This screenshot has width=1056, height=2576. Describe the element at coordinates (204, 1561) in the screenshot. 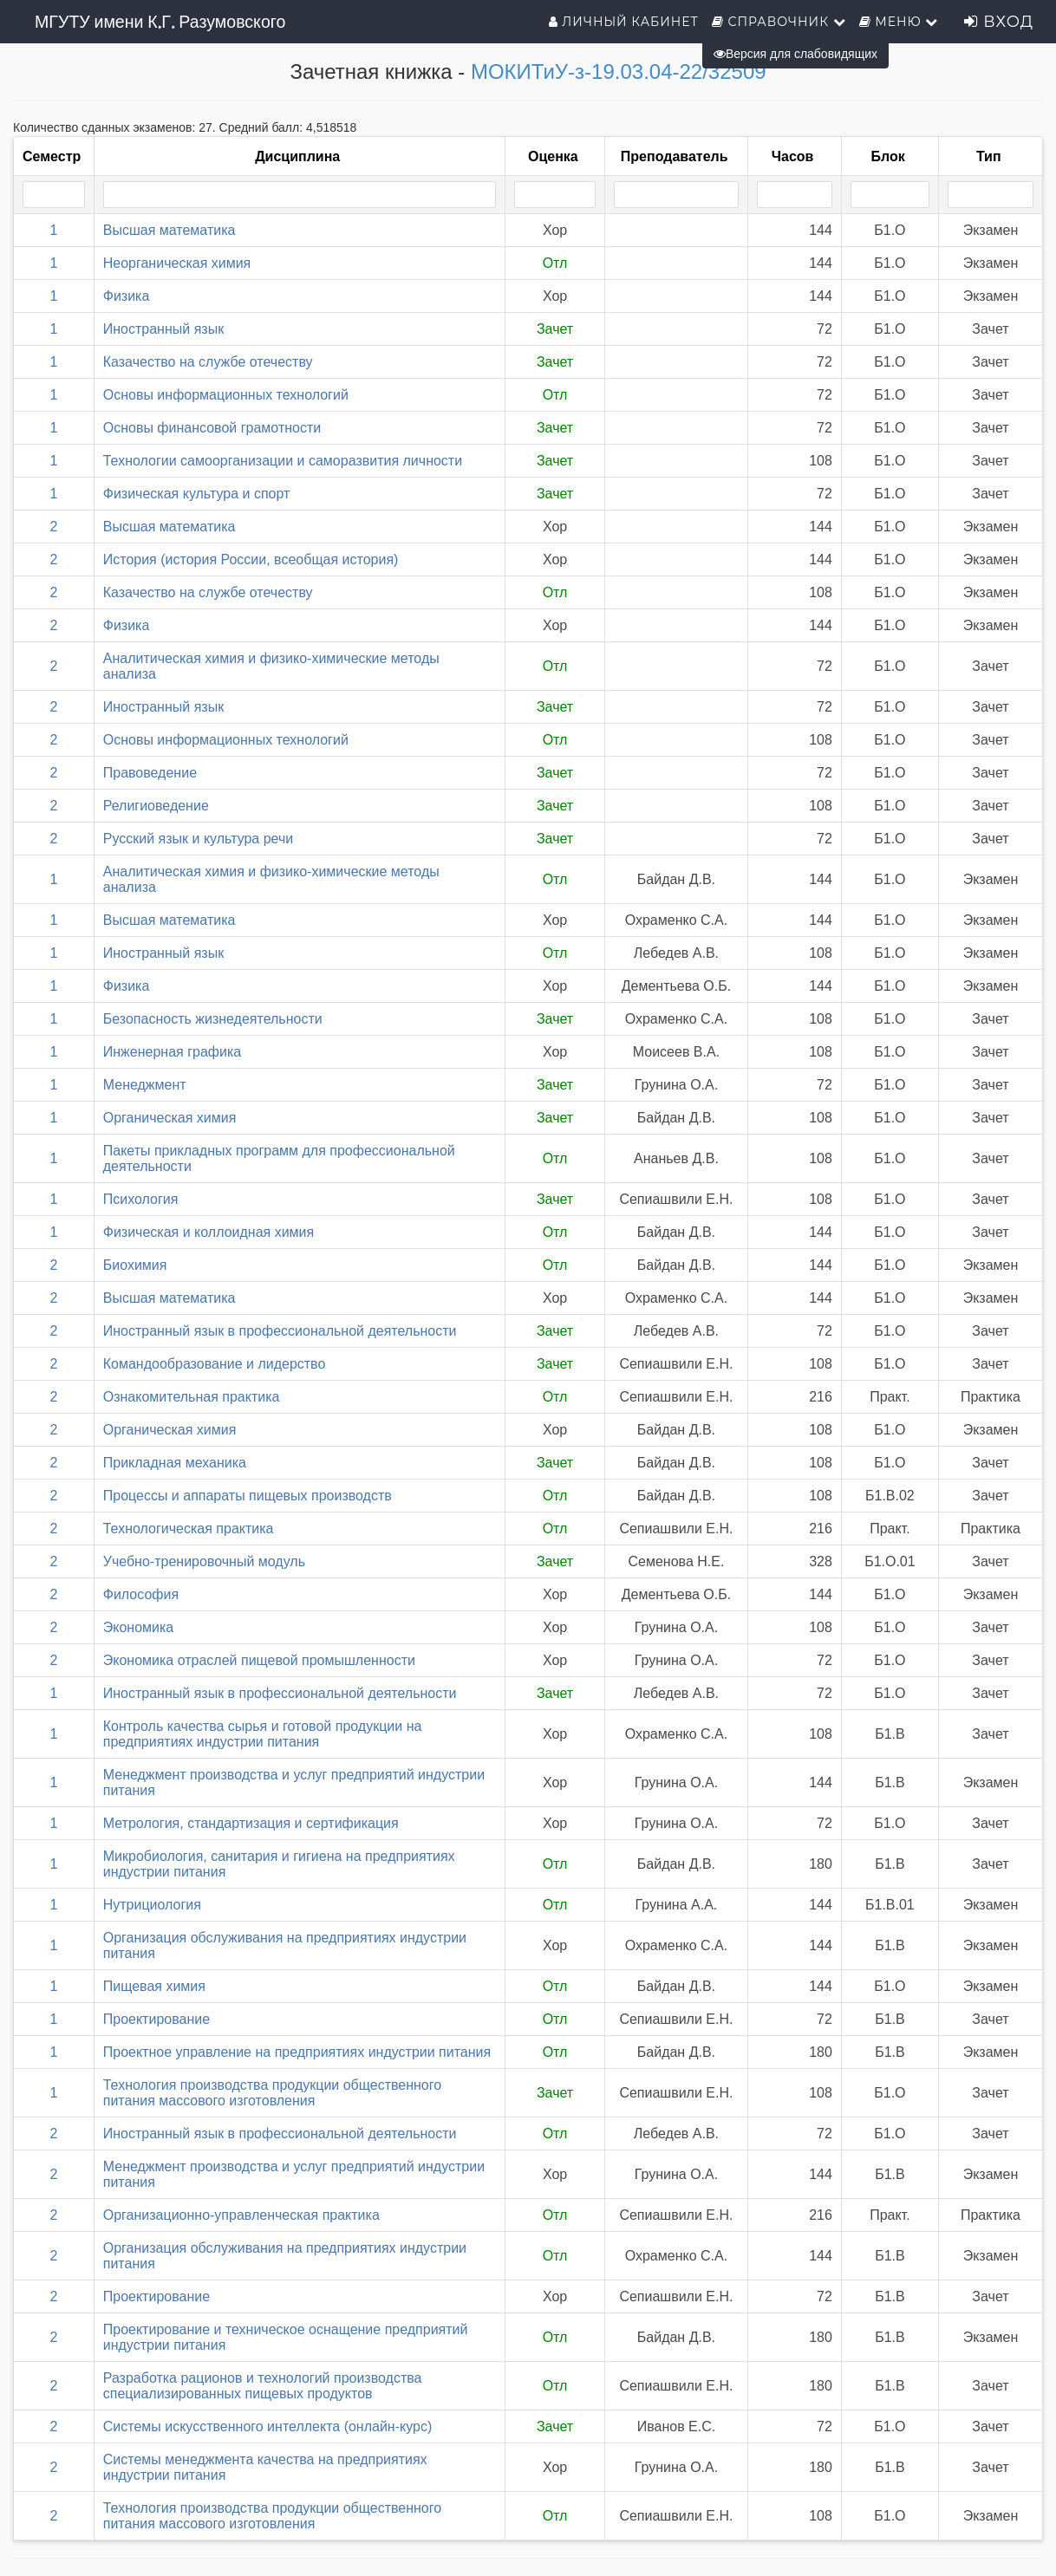

I see `Учебно-тренировочный модуль` at that location.